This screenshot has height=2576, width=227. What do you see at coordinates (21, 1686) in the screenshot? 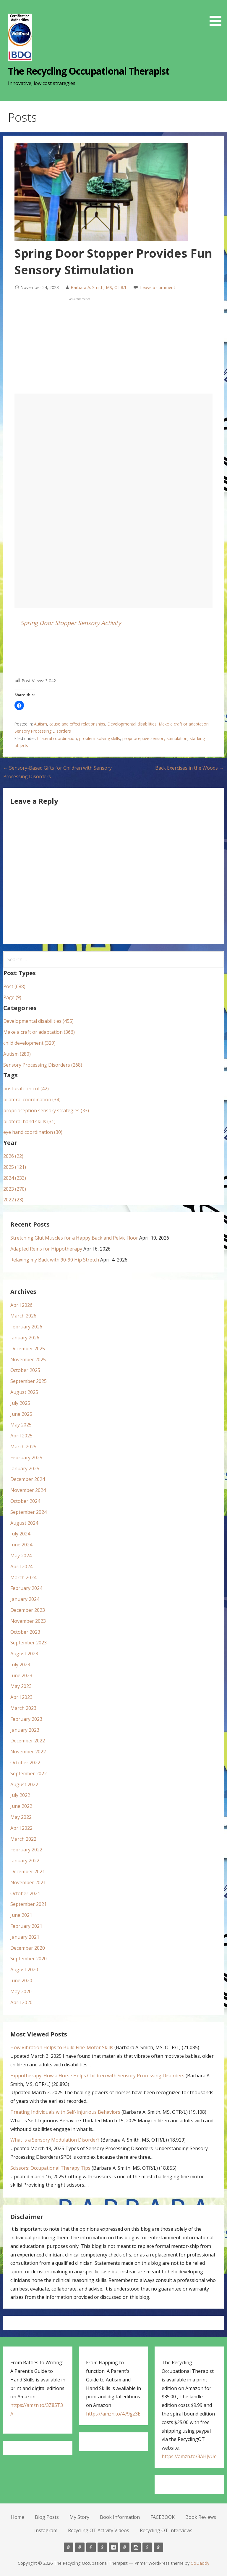
I see `May 2023` at bounding box center [21, 1686].